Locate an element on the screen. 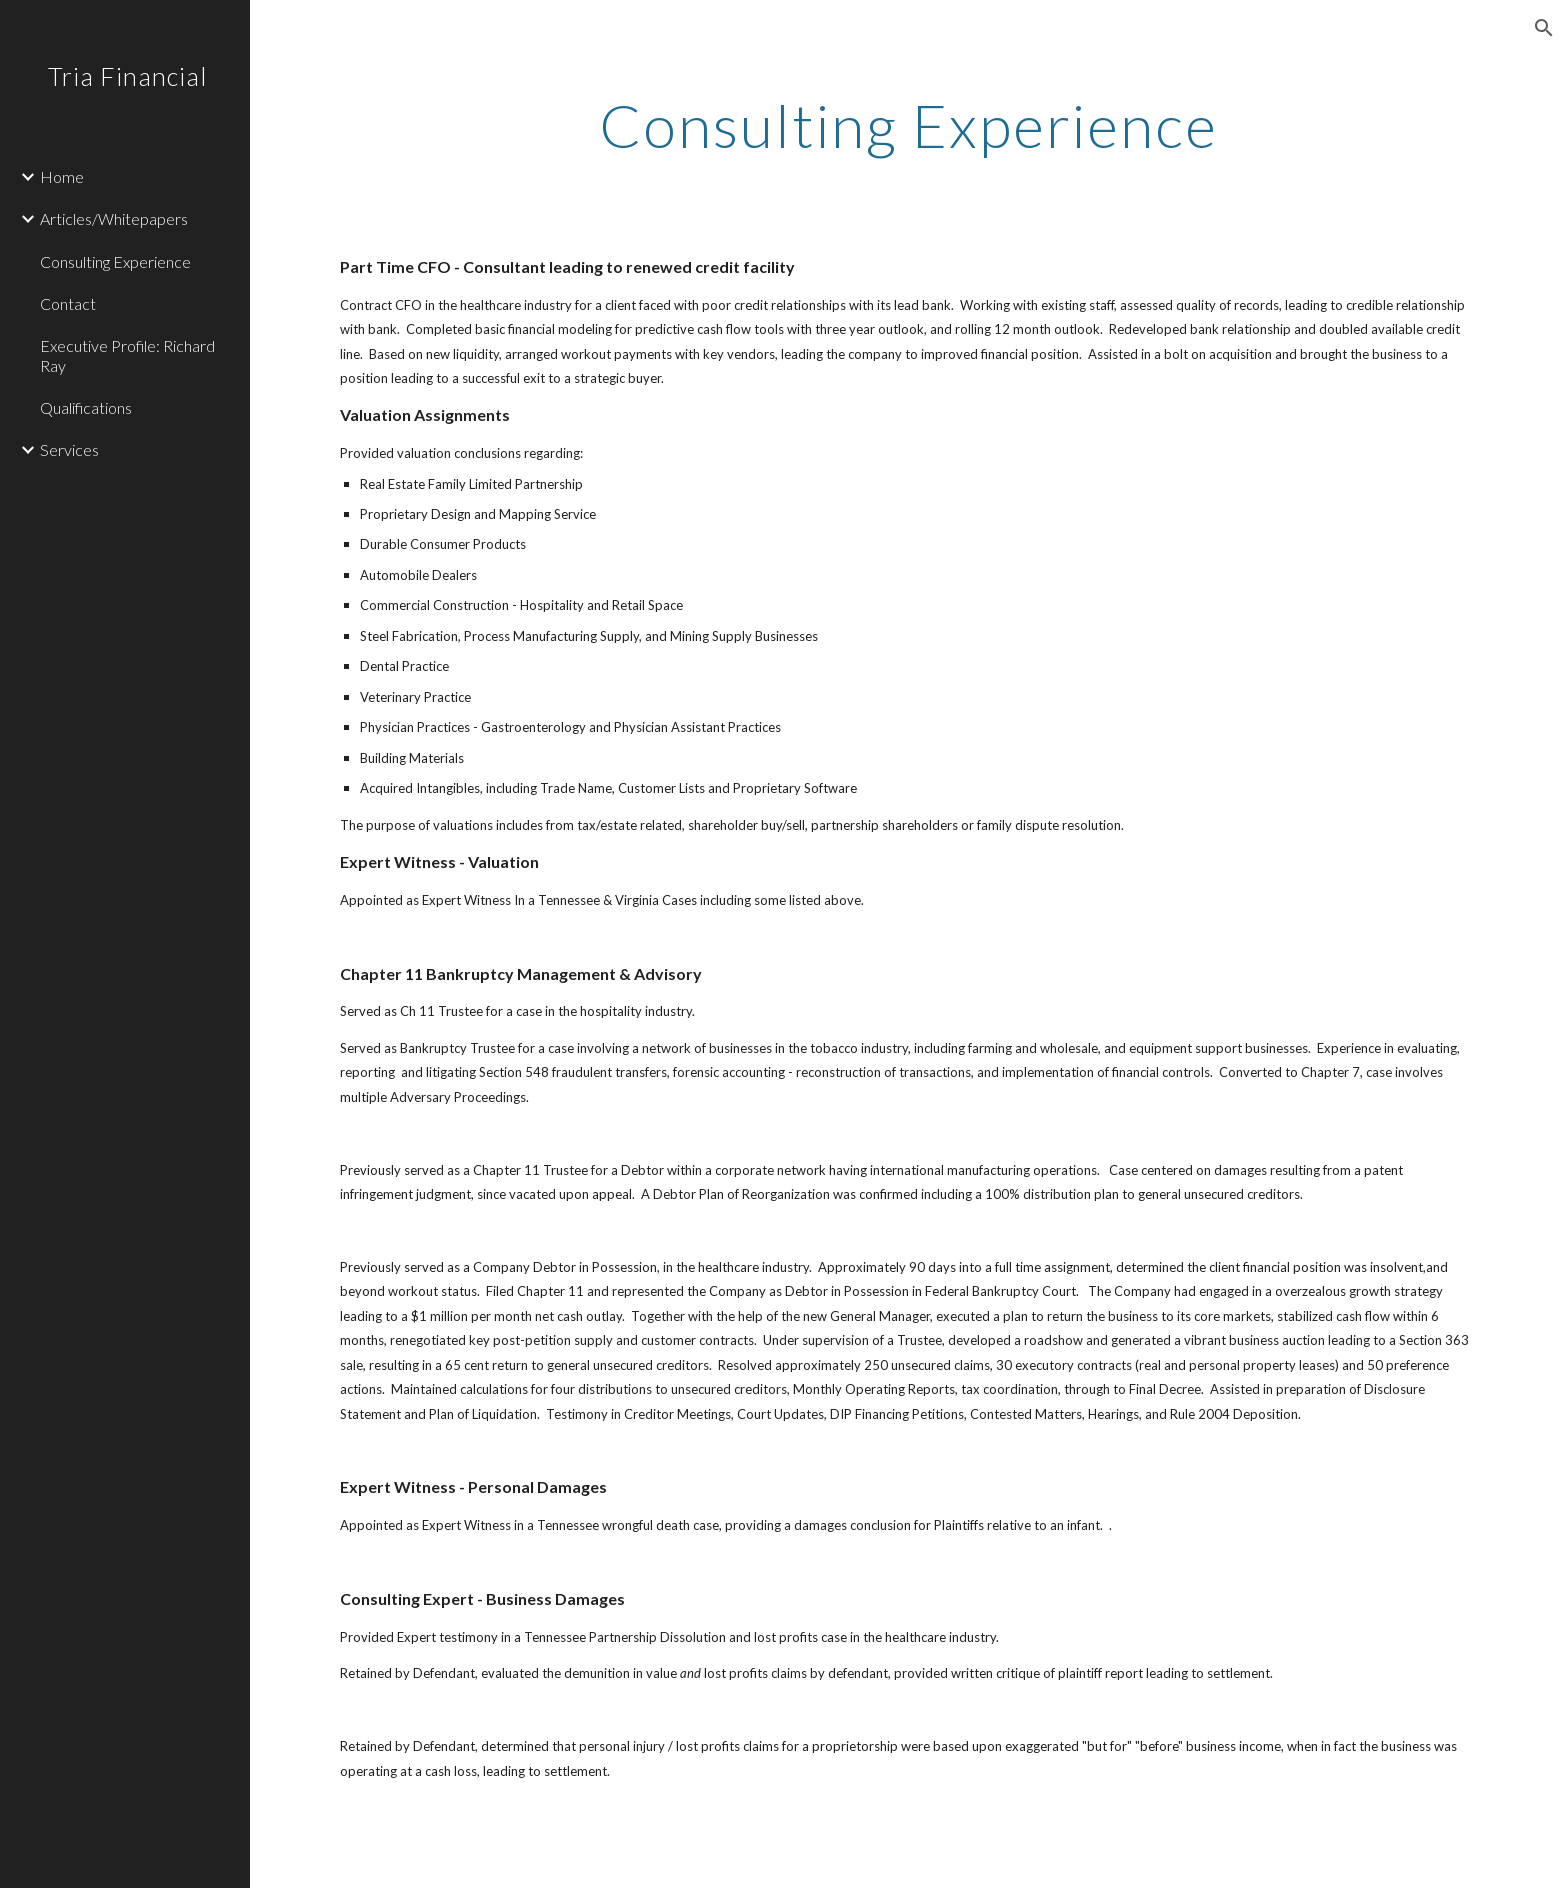 The width and height of the screenshot is (1568, 1888). [main] is located at coordinates (909, 125).